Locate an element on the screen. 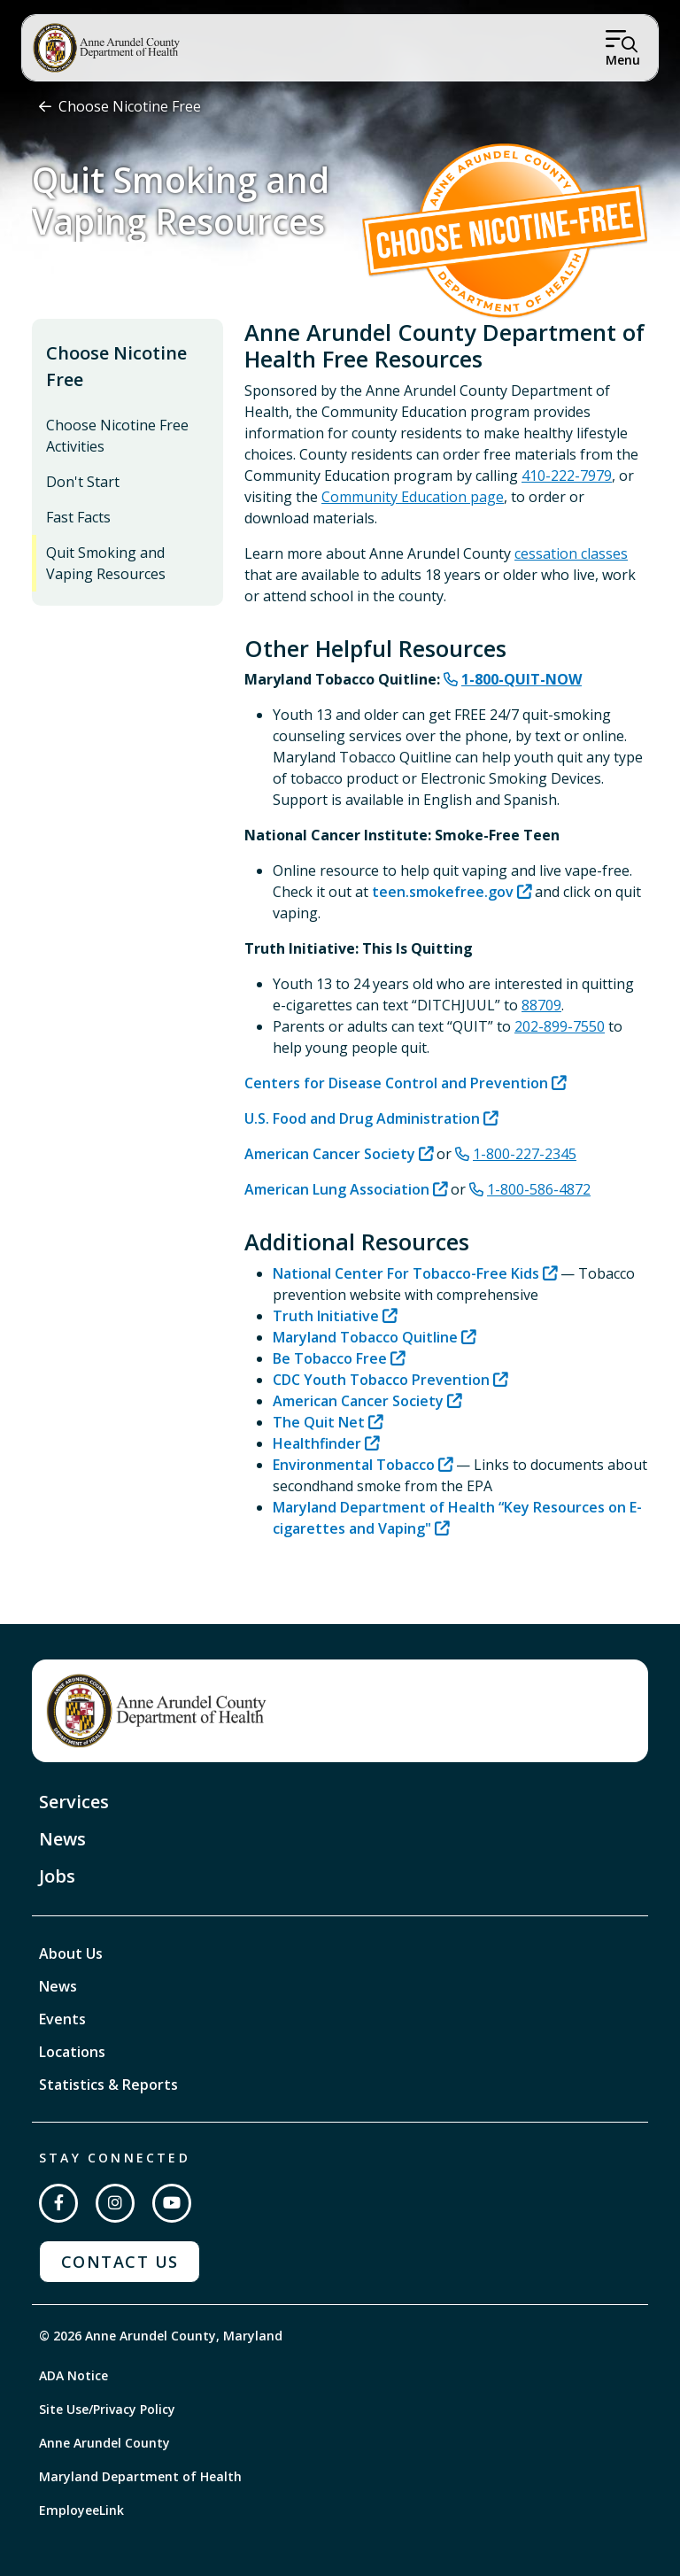 This screenshot has width=680, height=2576. About Us is located at coordinates (71, 1953).